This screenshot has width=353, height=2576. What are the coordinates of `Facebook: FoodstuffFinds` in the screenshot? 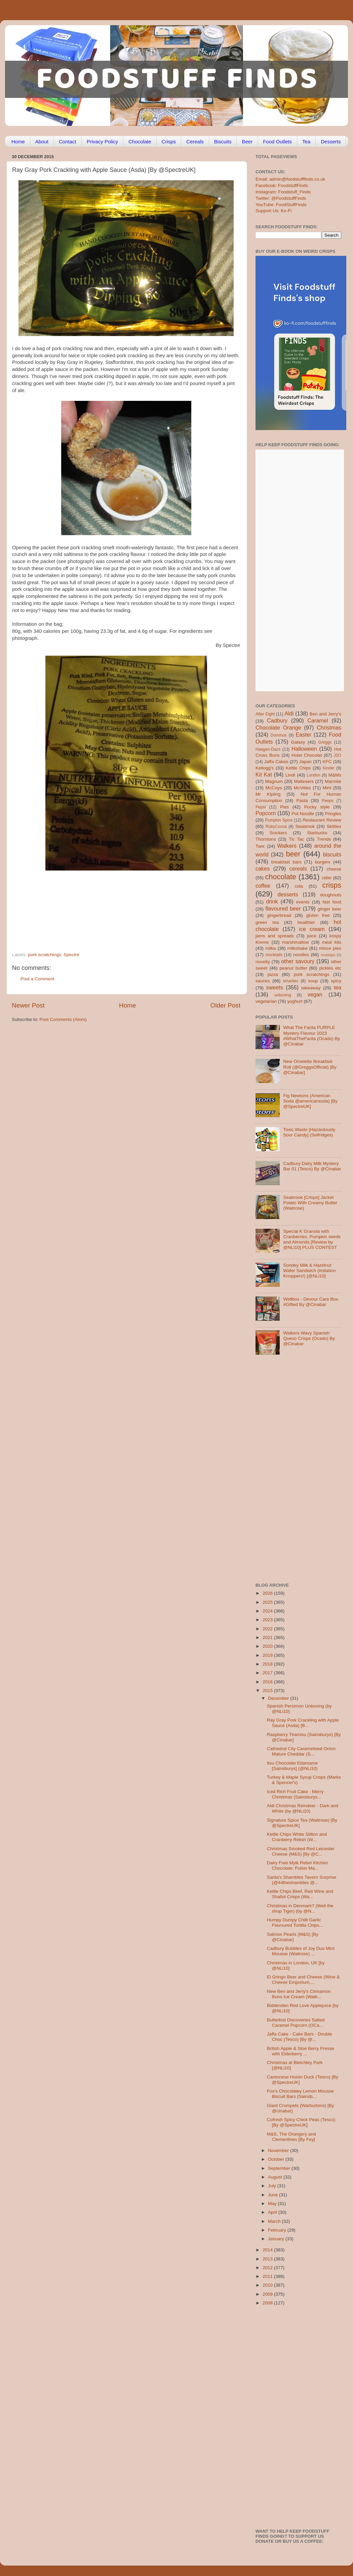 It's located at (282, 185).